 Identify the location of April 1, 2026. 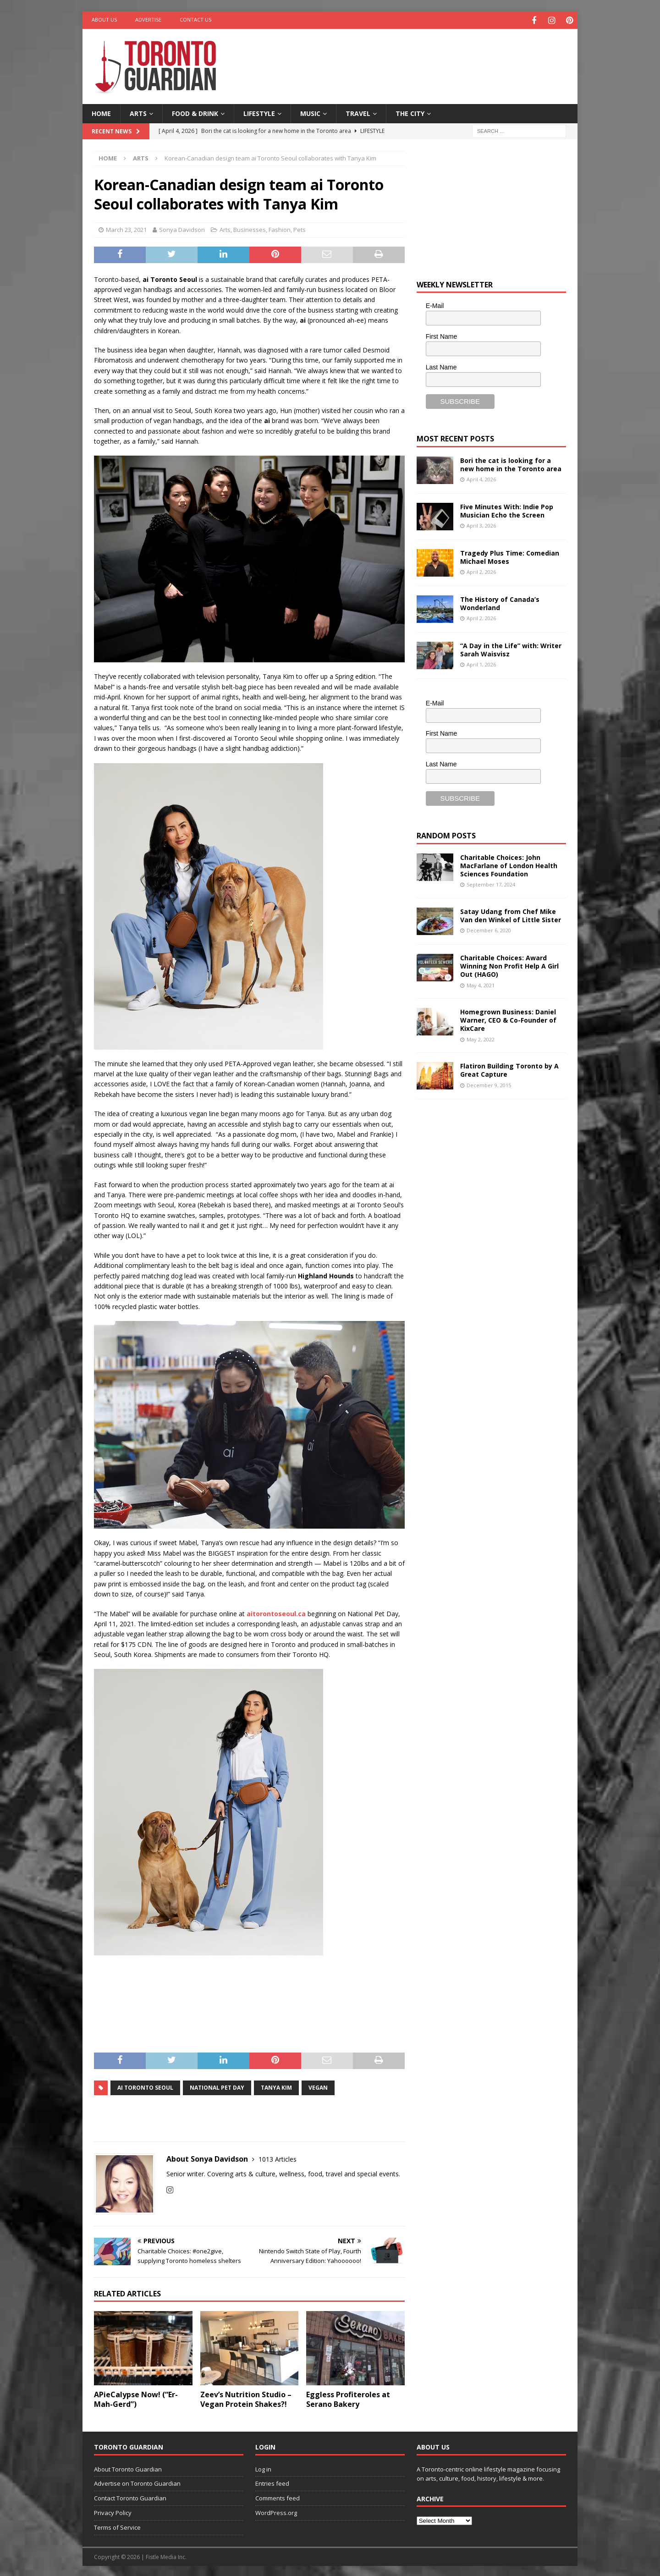
(481, 663).